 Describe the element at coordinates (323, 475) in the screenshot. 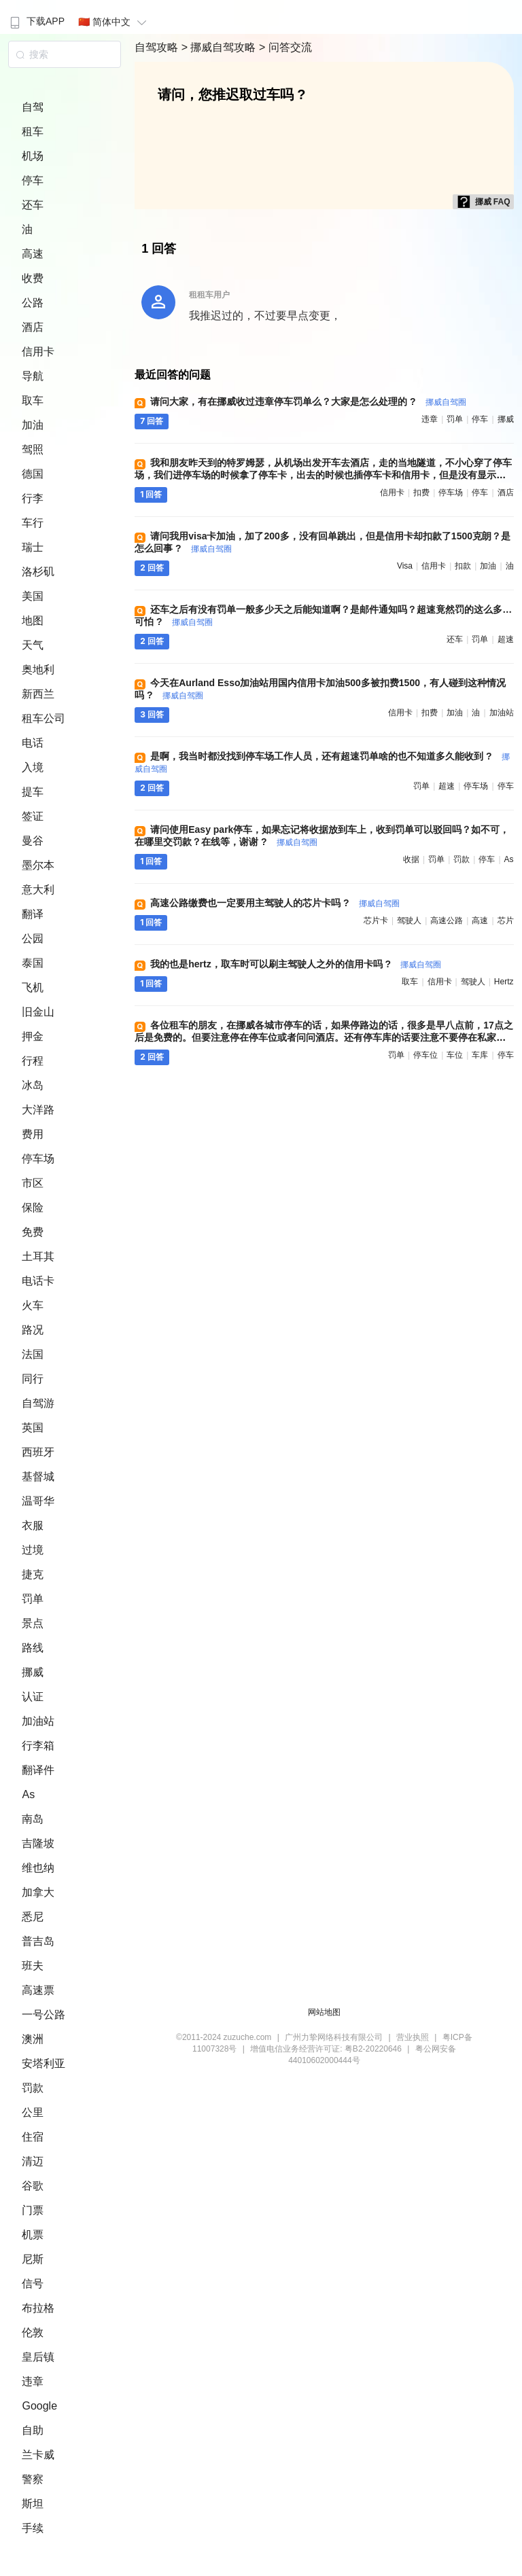

I see `我和朋友昨天到的特罗姆瑟，从机场出发开车去酒店，走的当地隧道，不小心穿了停车场，我们进停车场的时候拿了停车卡，出去的时候也插停车卡和信用卡，但是没有显示扣费，这是不是就算穿行，没有停车，不用考虑停车费的问题了呀 ?` at that location.